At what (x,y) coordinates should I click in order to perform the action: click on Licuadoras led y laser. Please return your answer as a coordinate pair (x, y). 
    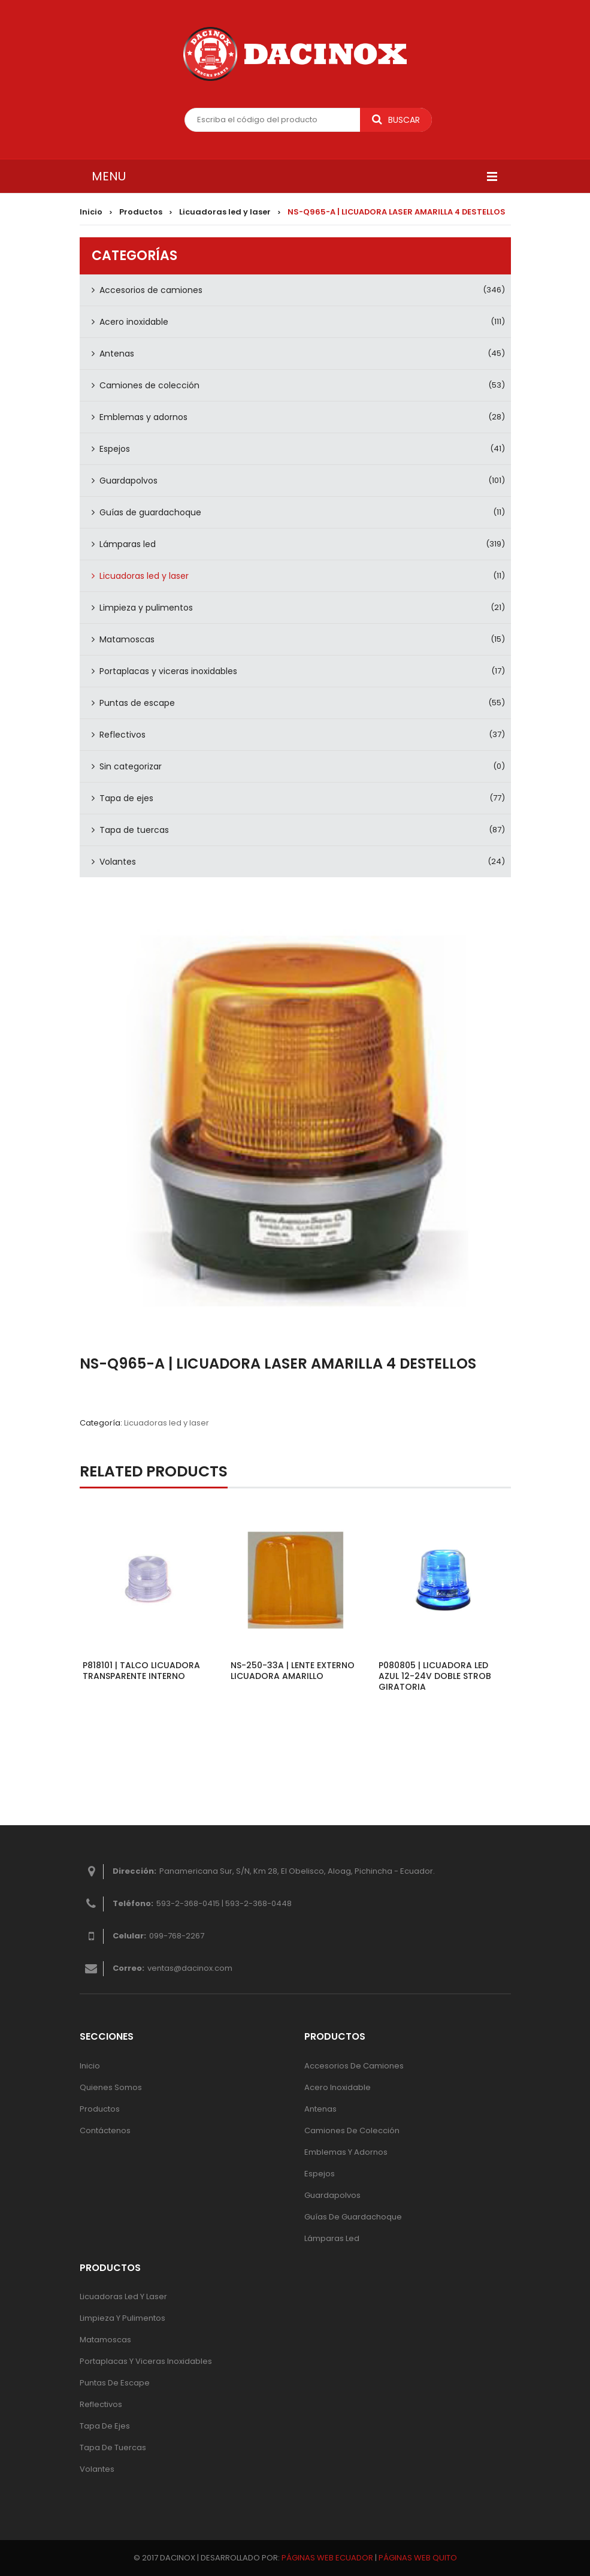
    Looking at the image, I should click on (225, 212).